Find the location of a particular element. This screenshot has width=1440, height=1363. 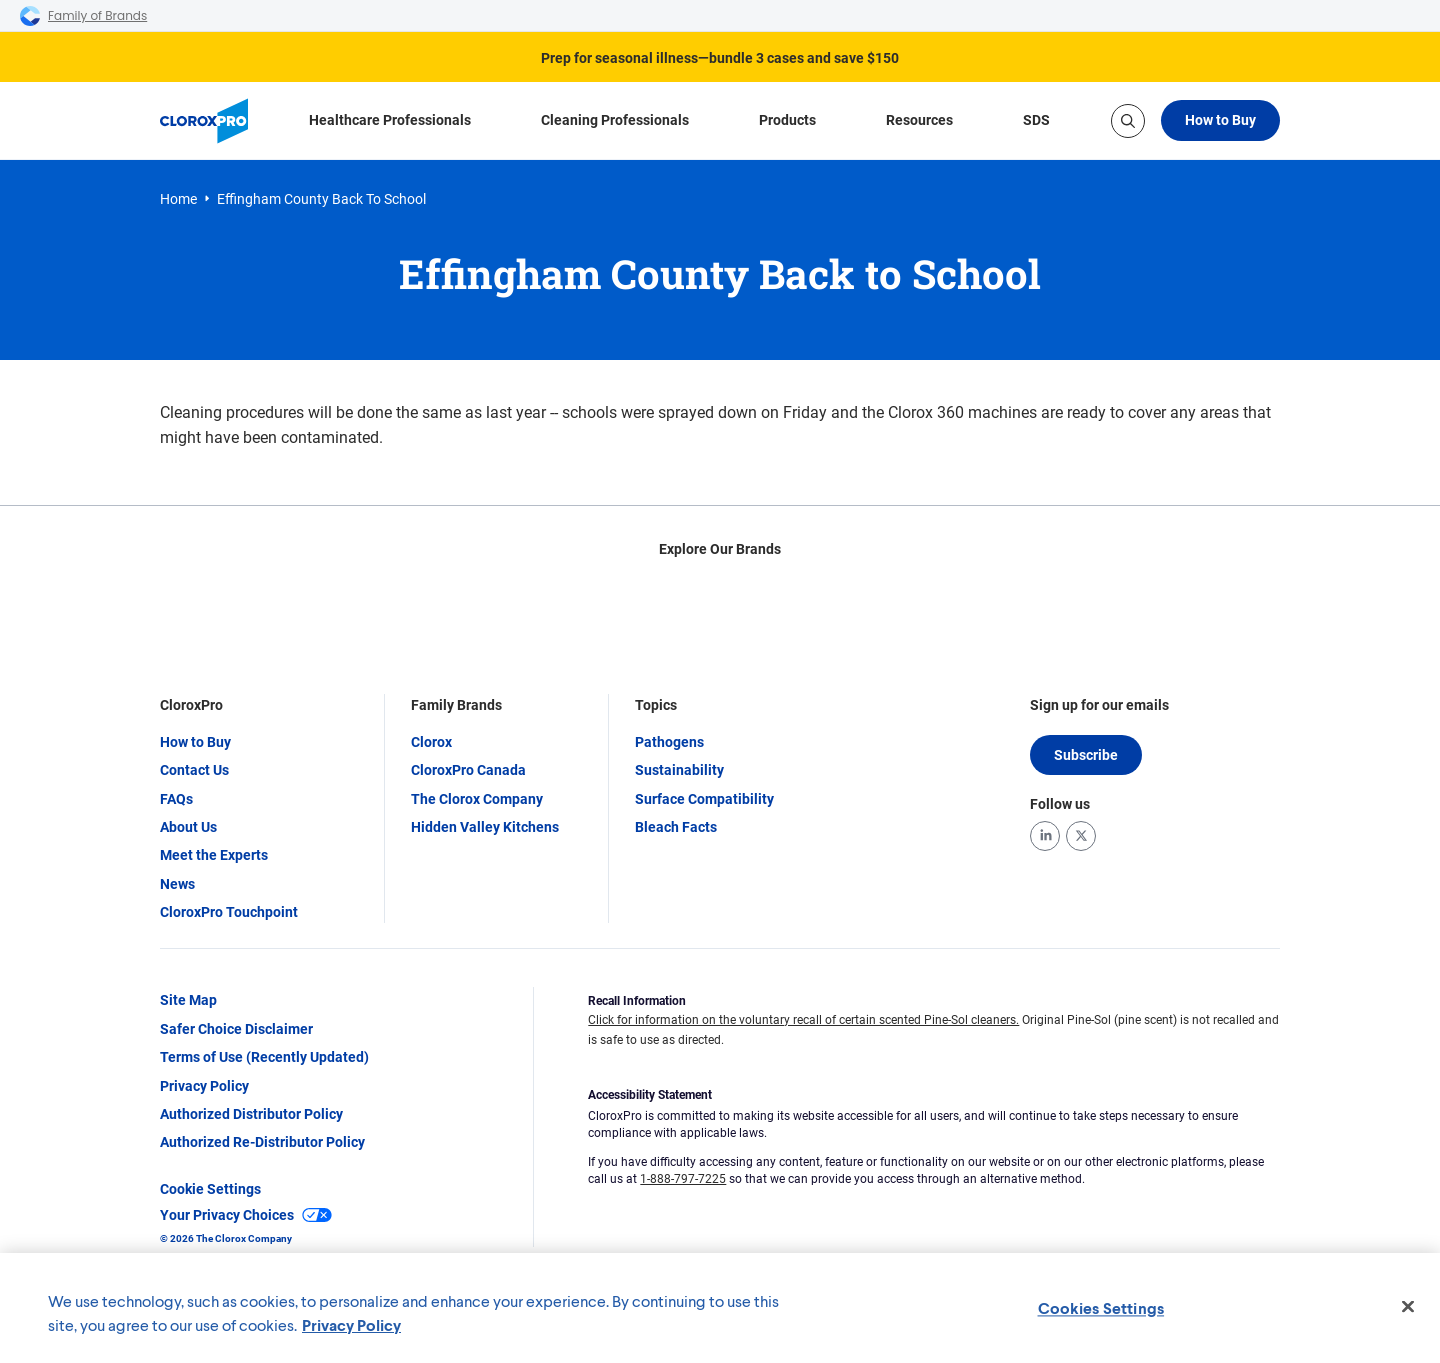

Hidden Valley Kitchens is located at coordinates (485, 827).